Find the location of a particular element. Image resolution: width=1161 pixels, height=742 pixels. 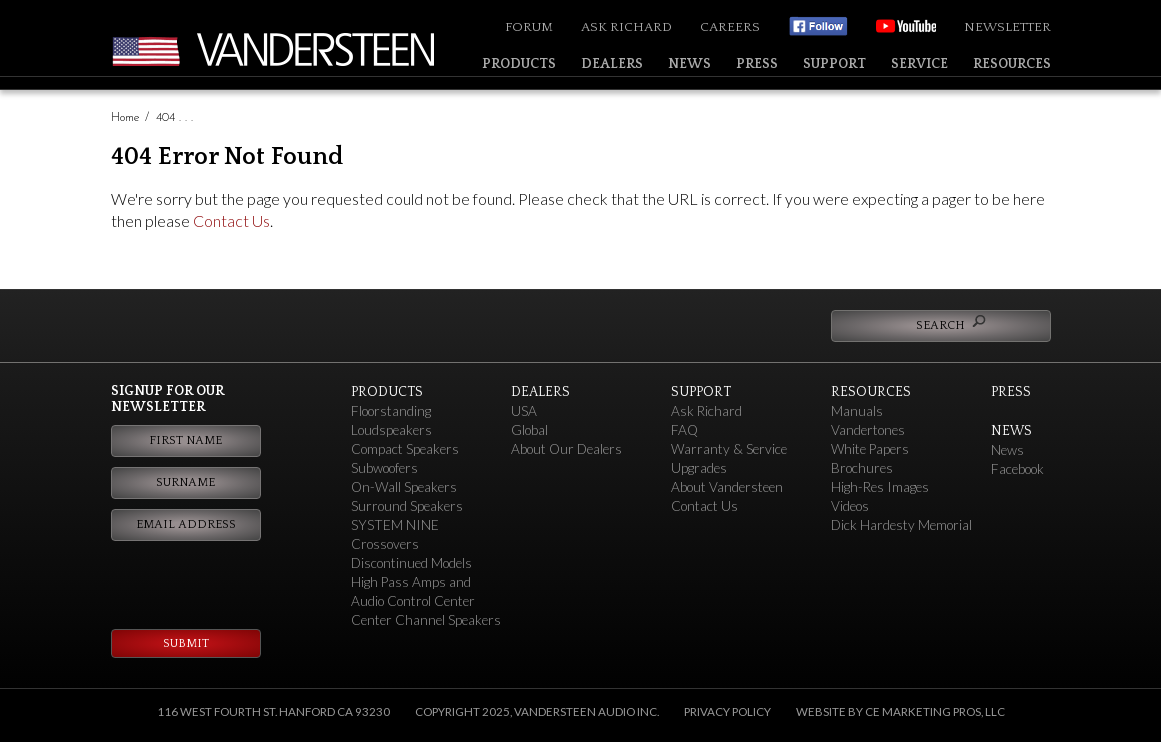

Ask Richard is located at coordinates (626, 27).